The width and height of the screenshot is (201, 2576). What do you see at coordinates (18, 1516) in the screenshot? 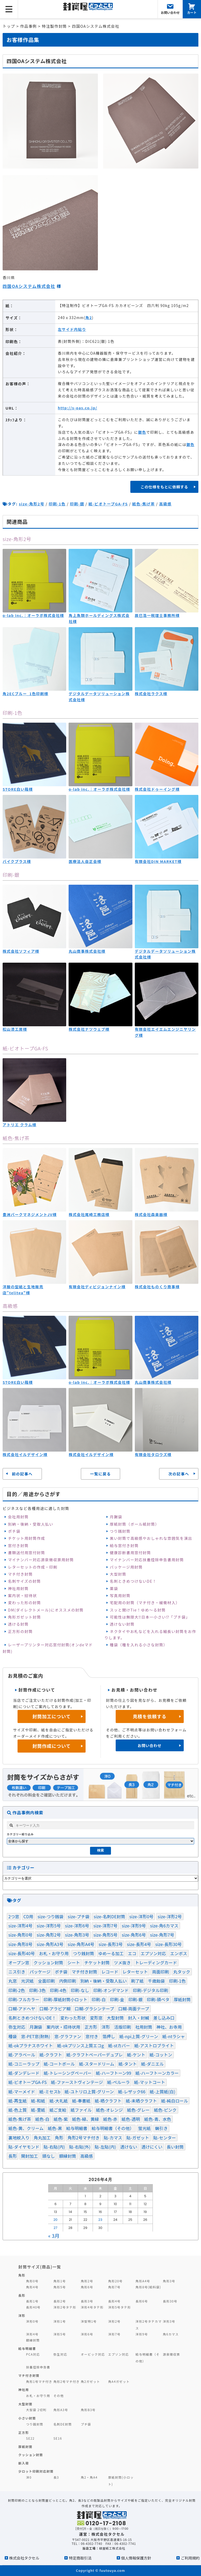
I see `会社用封筒` at bounding box center [18, 1516].